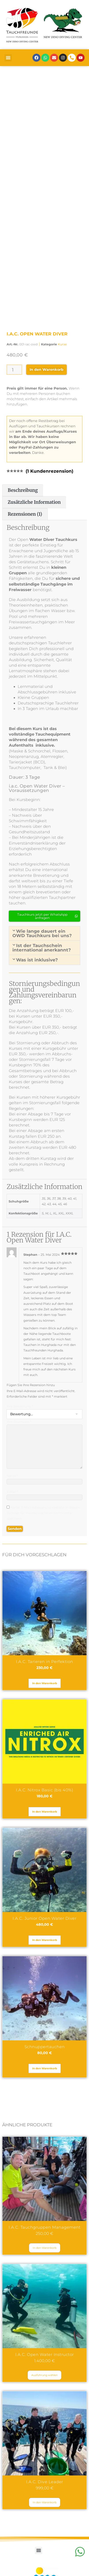 This screenshot has height=2576, width=89. I want to click on Name, so click(12, 1476).